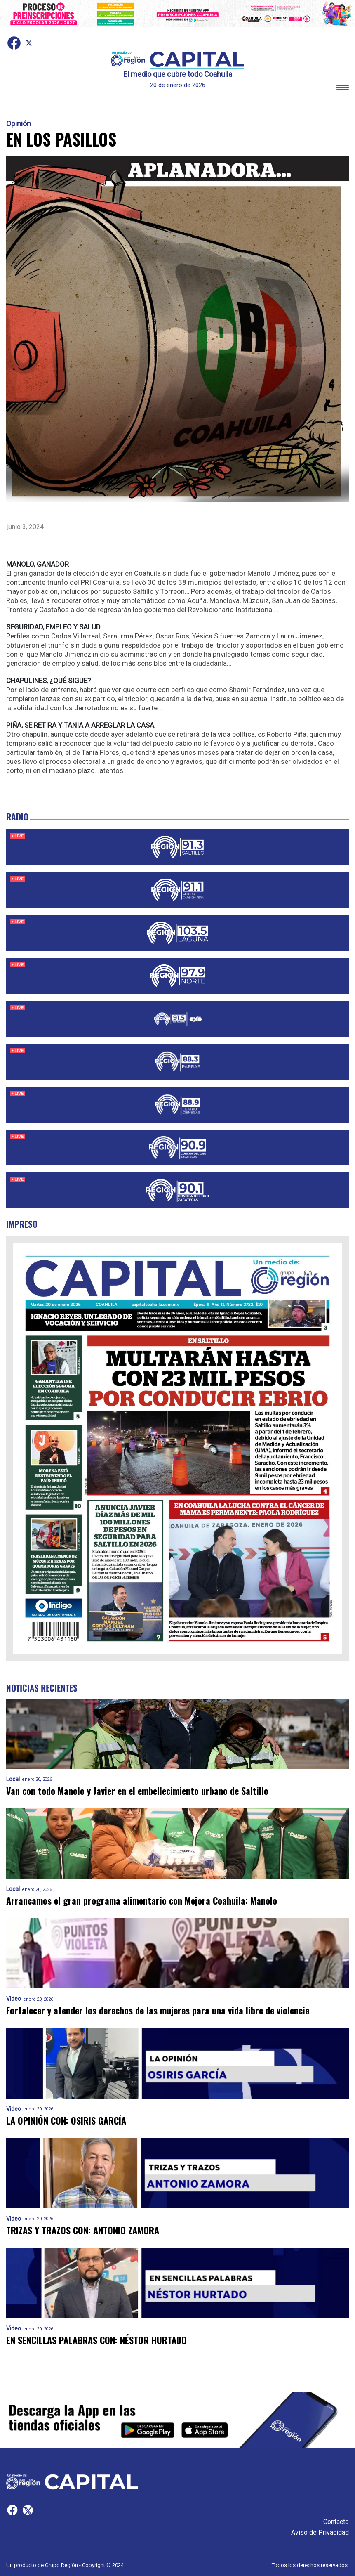  Describe the element at coordinates (66, 2120) in the screenshot. I see `LA OPINIÓN CON: OSIRIS GARCÍA` at that location.